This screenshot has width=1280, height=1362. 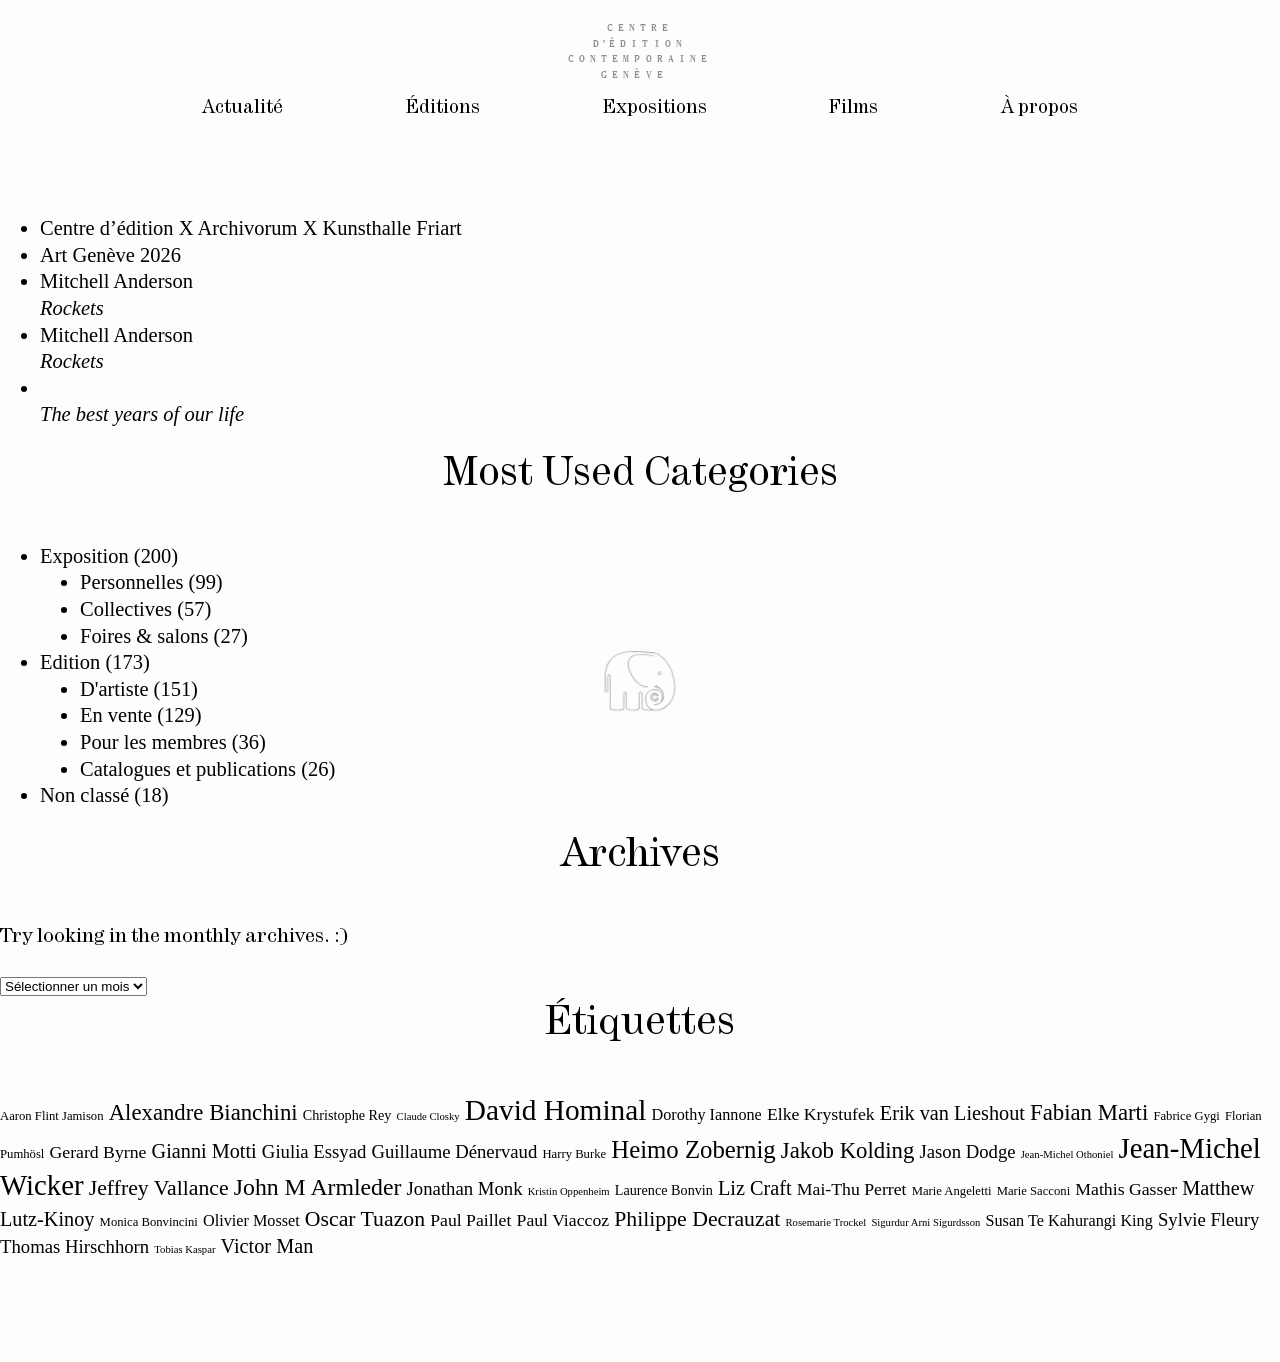 What do you see at coordinates (110, 255) in the screenshot?
I see `Art Genève 2026` at bounding box center [110, 255].